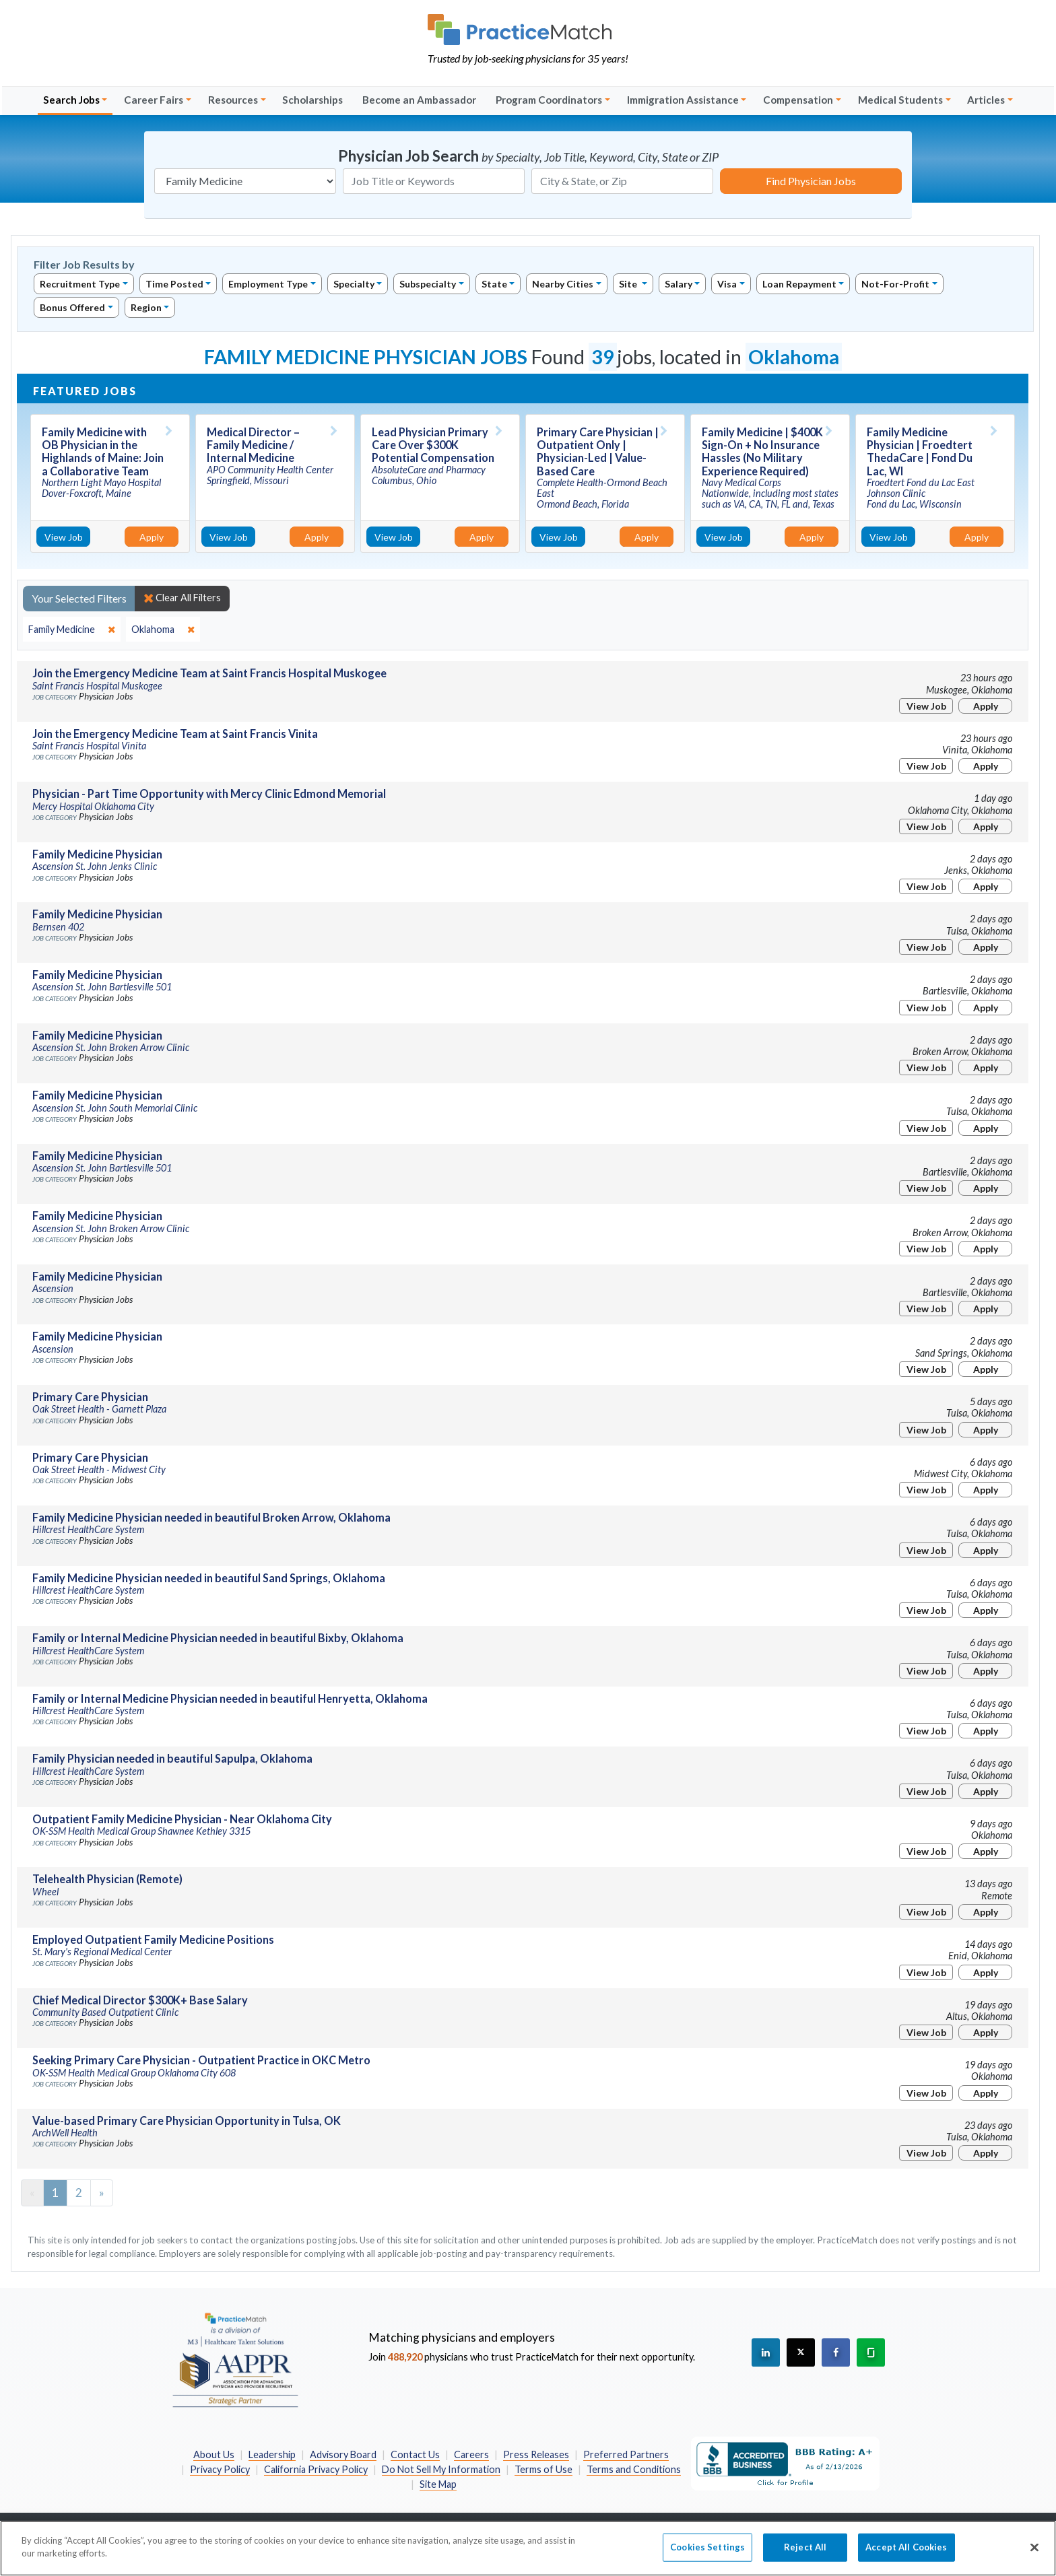 Image resolution: width=1056 pixels, height=2576 pixels. I want to click on Leadership, so click(272, 2454).